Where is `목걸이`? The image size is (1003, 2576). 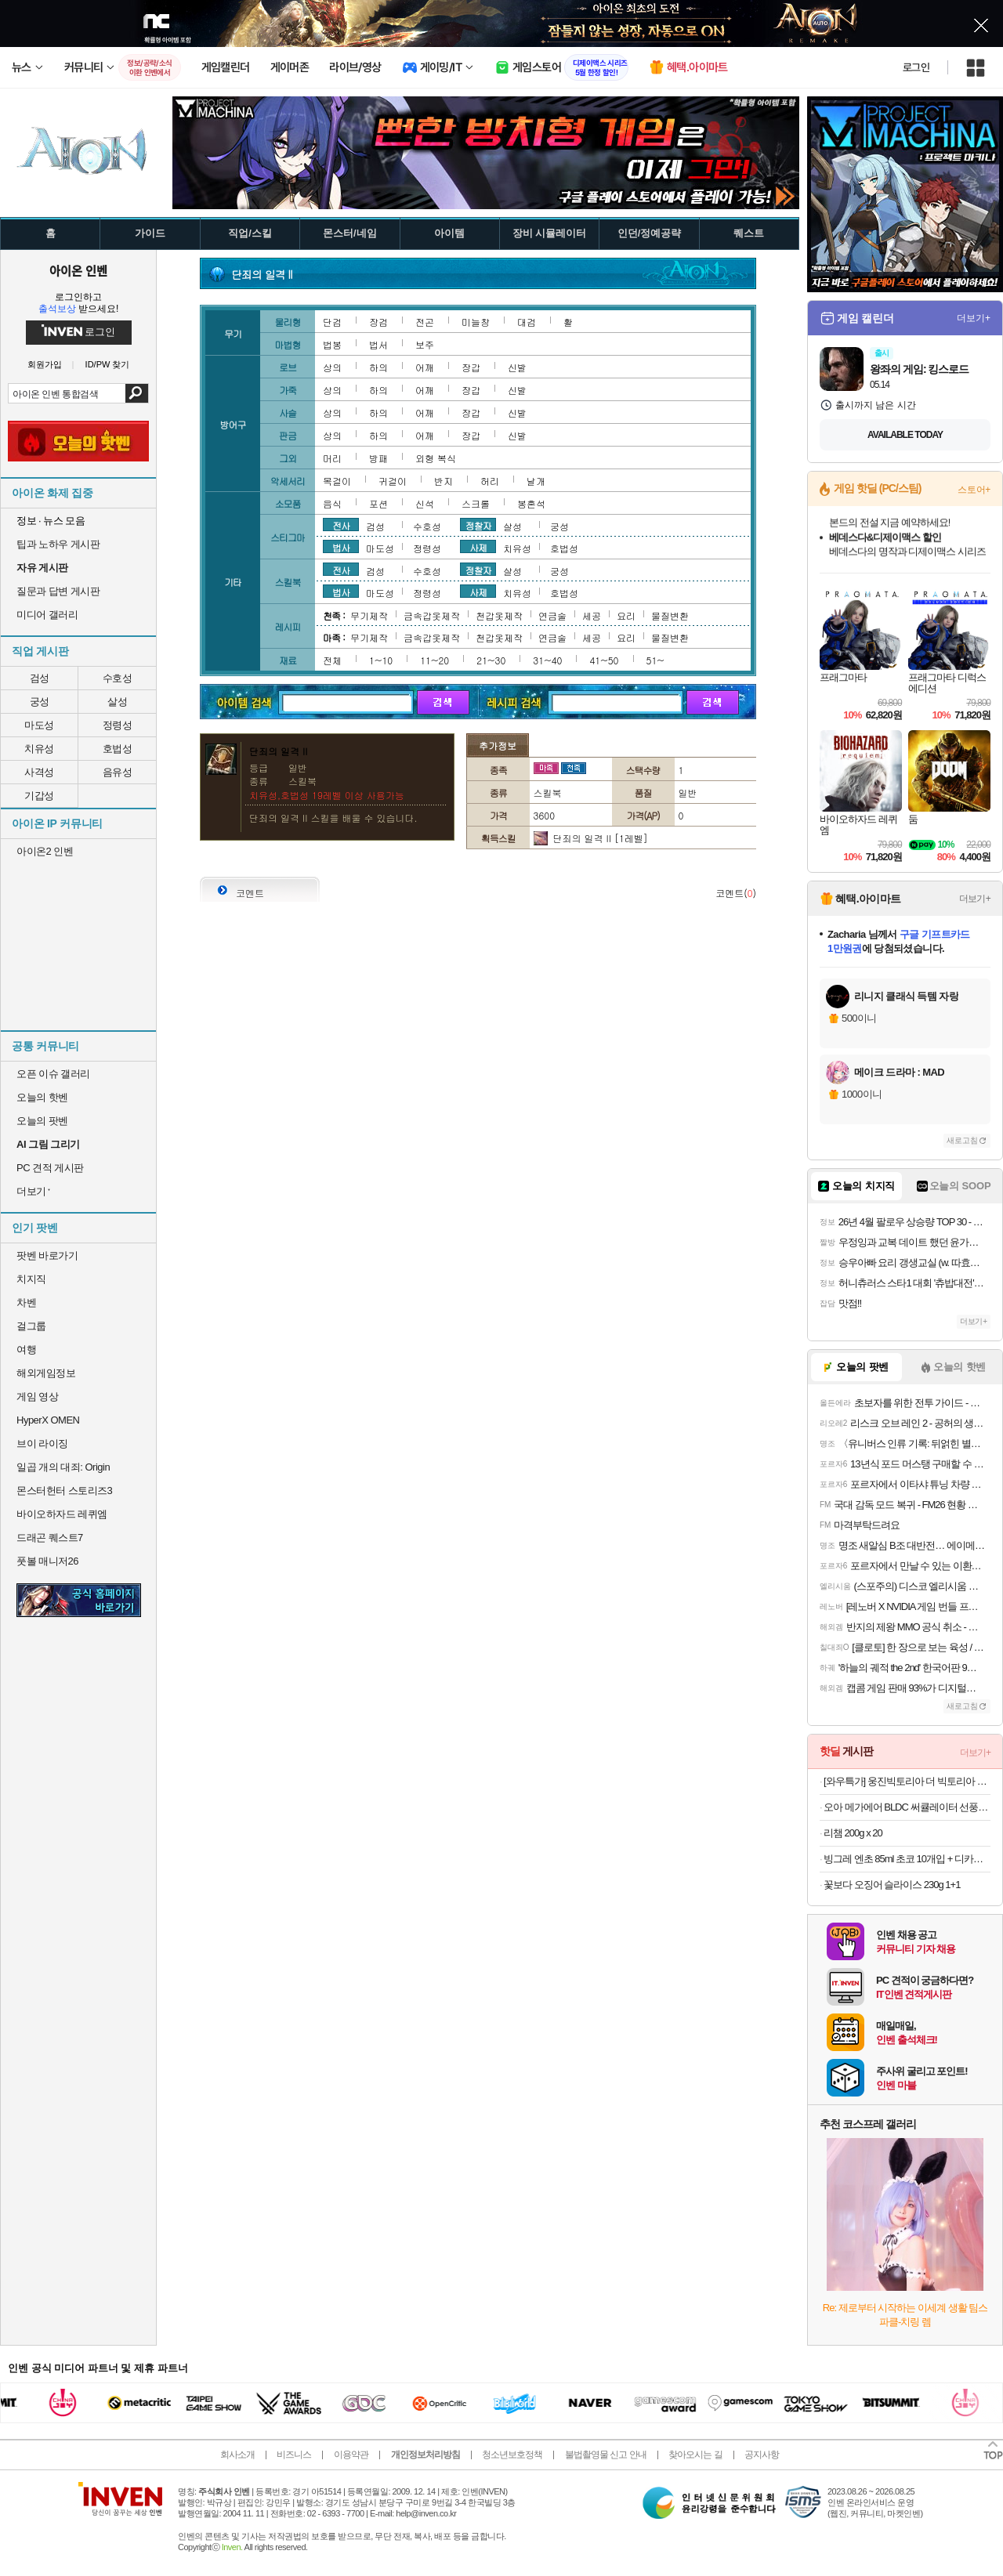
목걸이 is located at coordinates (337, 480).